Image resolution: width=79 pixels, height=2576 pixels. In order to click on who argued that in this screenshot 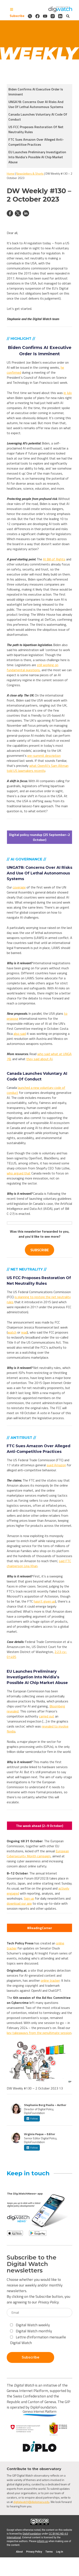, I will do `click(19, 1173)`.